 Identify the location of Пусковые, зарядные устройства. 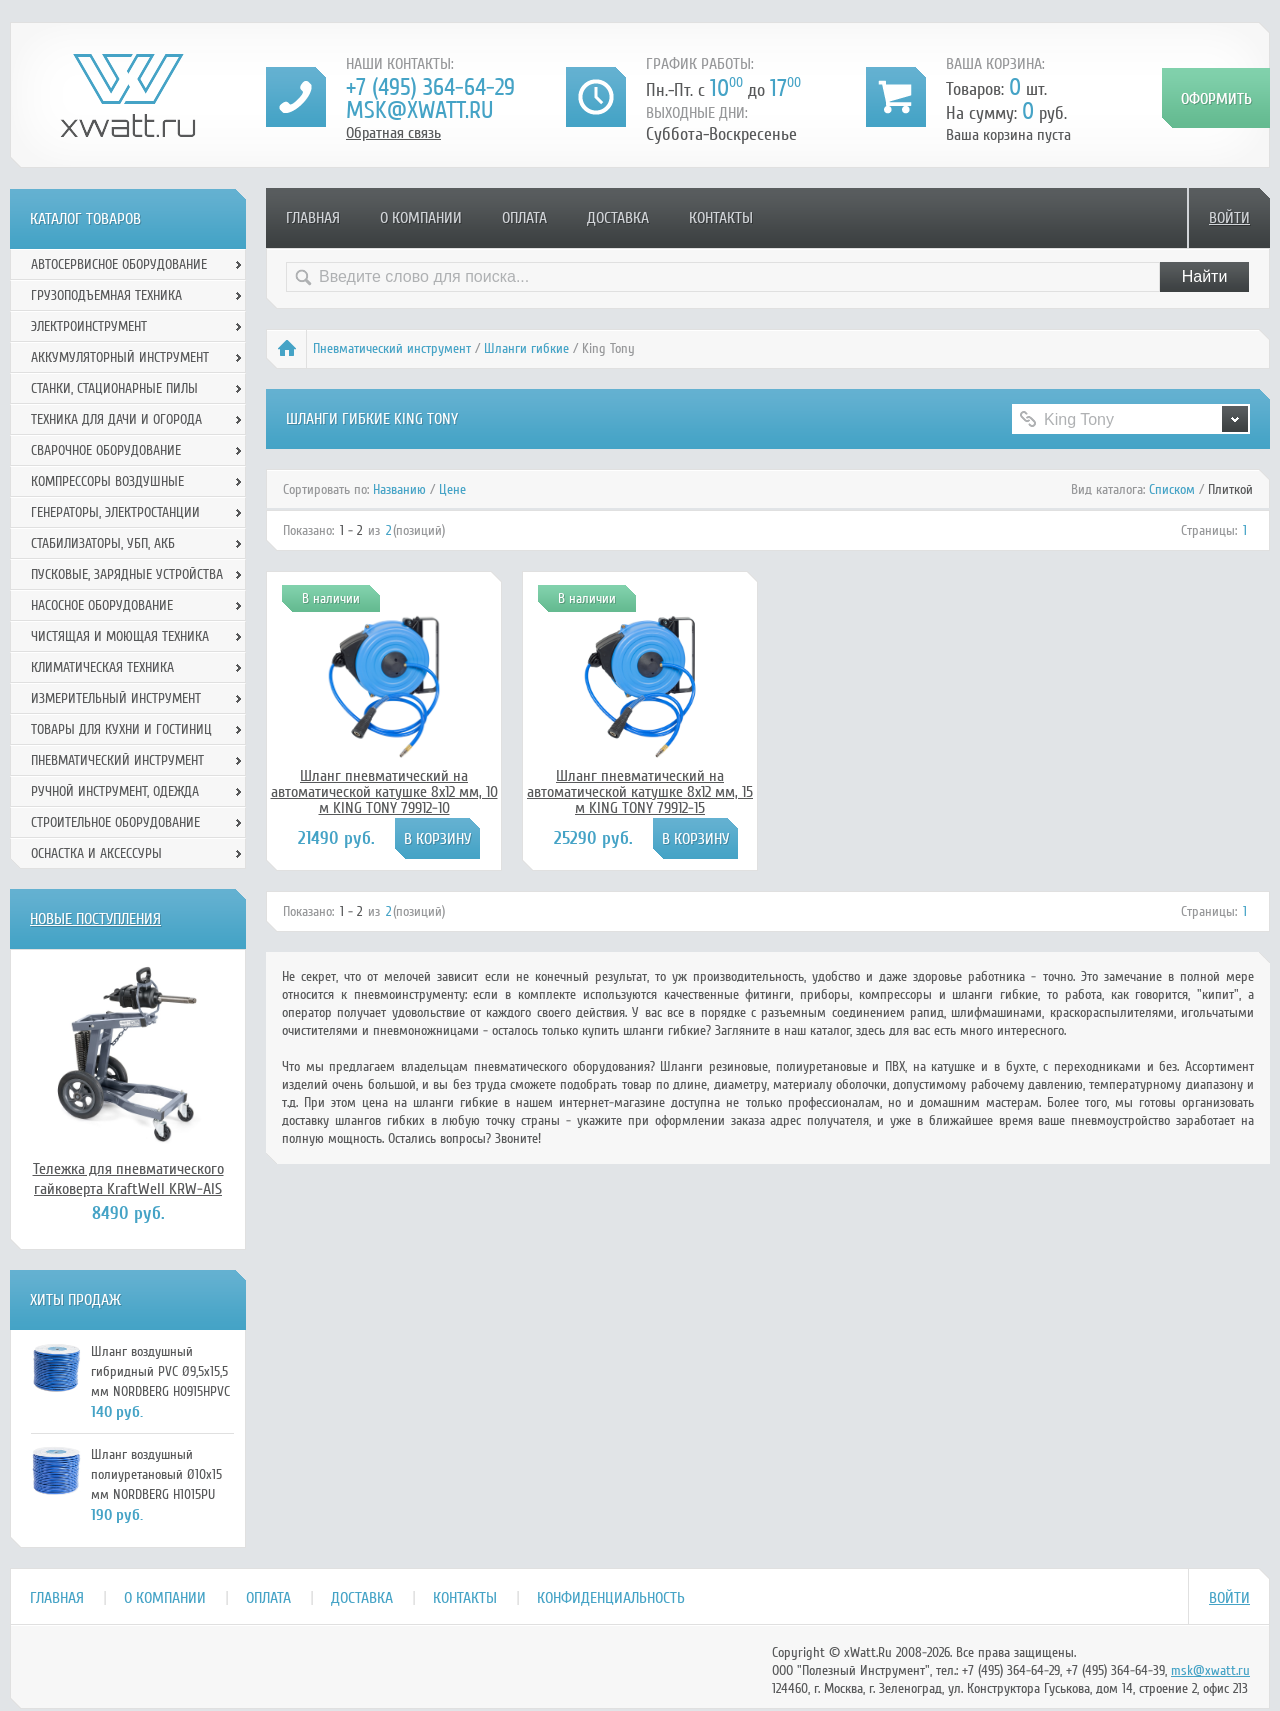
(127, 574).